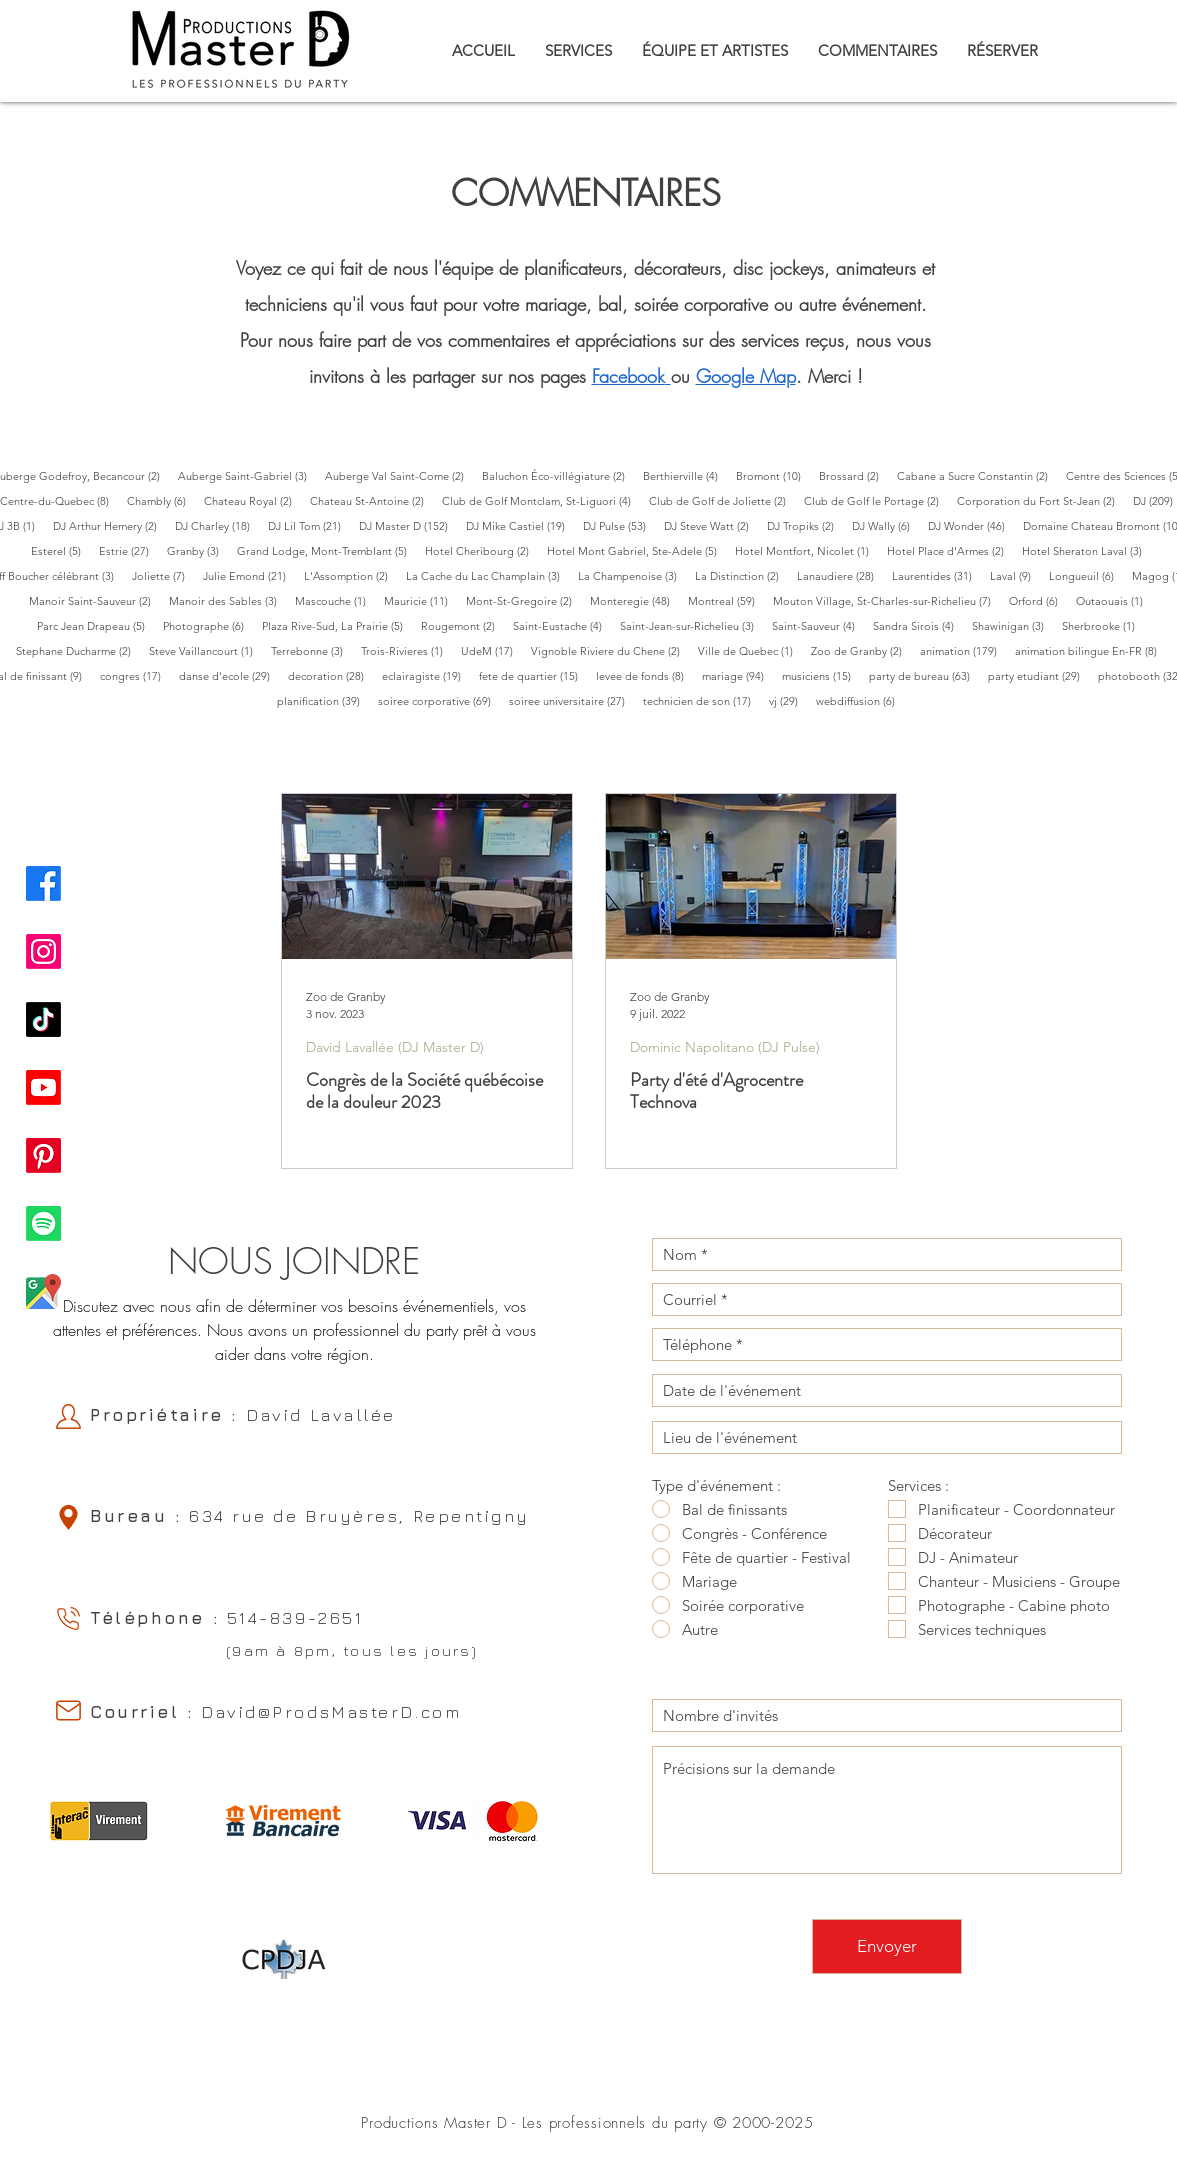 Image resolution: width=1177 pixels, height=2174 pixels. What do you see at coordinates (311, 650) in the screenshot?
I see `Terrebonne` at bounding box center [311, 650].